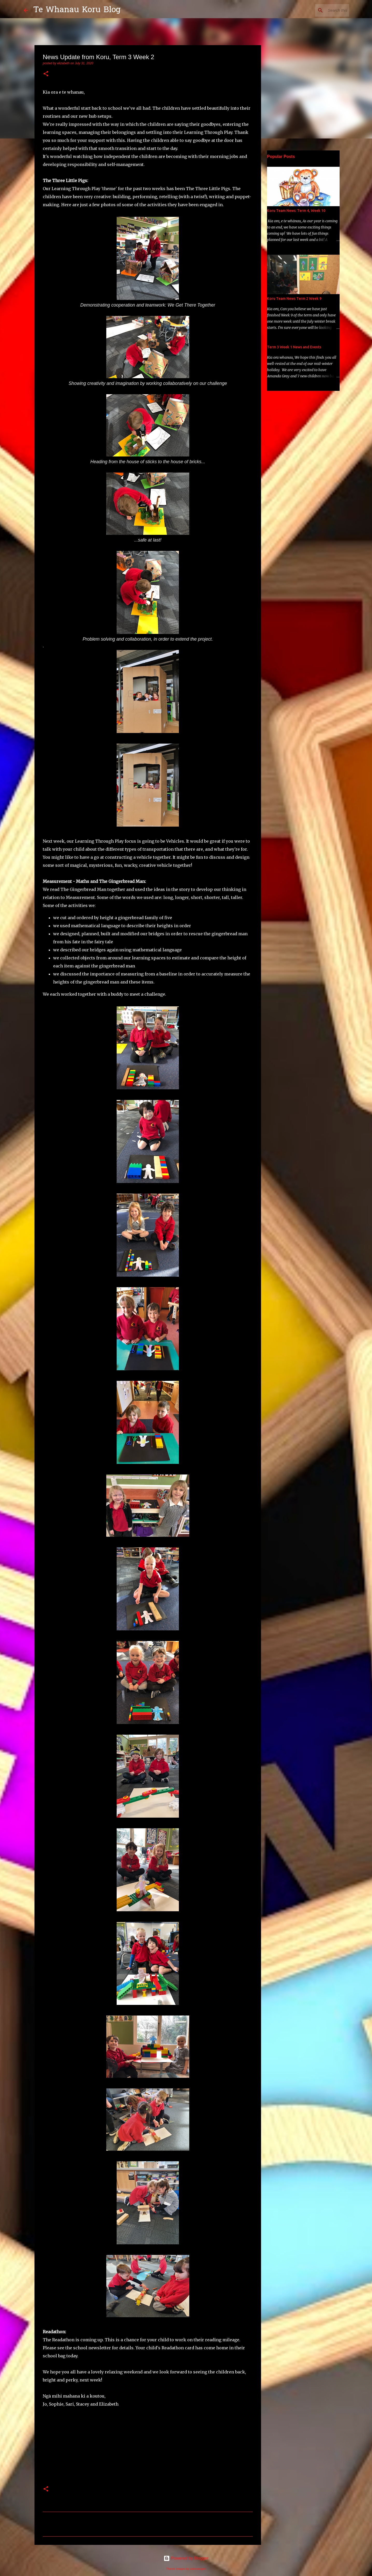 The width and height of the screenshot is (372, 2576). I want to click on [button], so click(46, 74).